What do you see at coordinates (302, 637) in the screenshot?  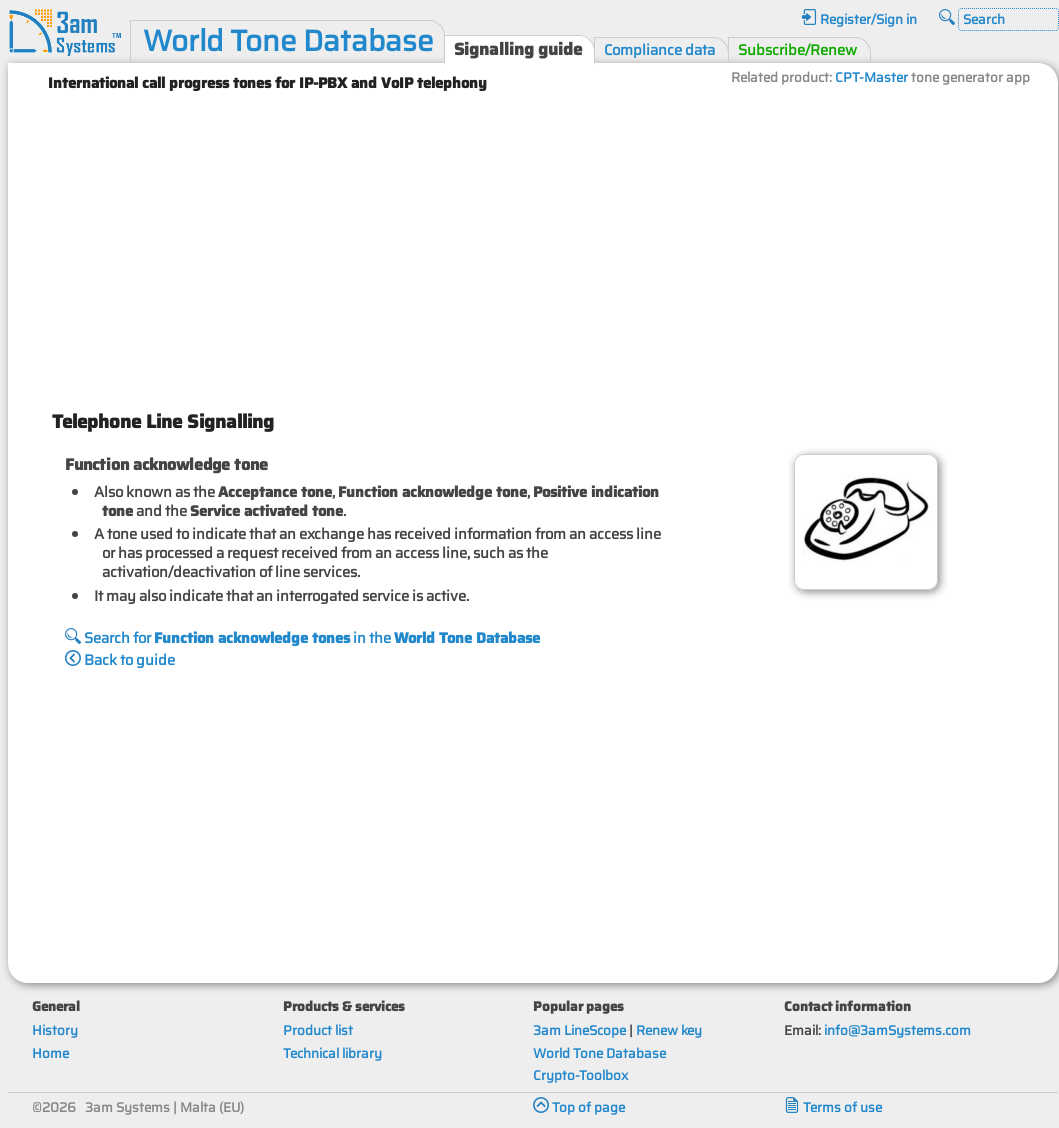 I see `Search for in the` at bounding box center [302, 637].